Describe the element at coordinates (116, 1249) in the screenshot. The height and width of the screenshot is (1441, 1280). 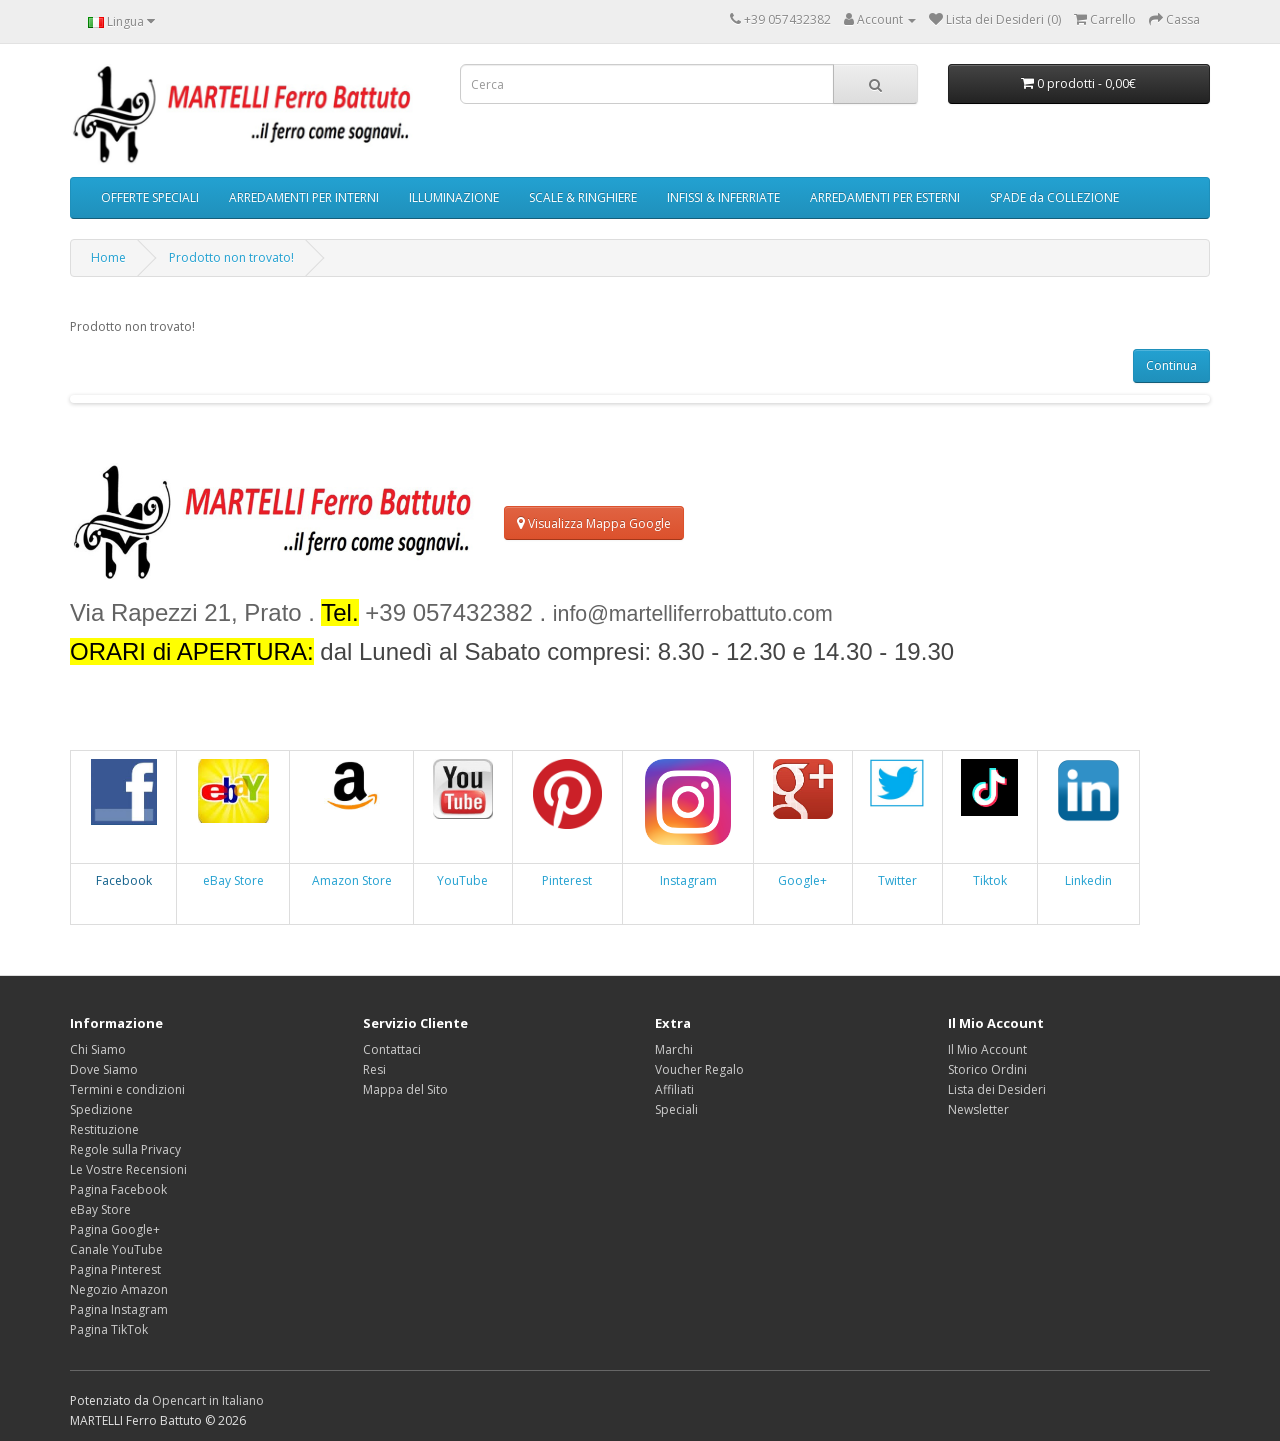
I see `Canale YouTube` at that location.